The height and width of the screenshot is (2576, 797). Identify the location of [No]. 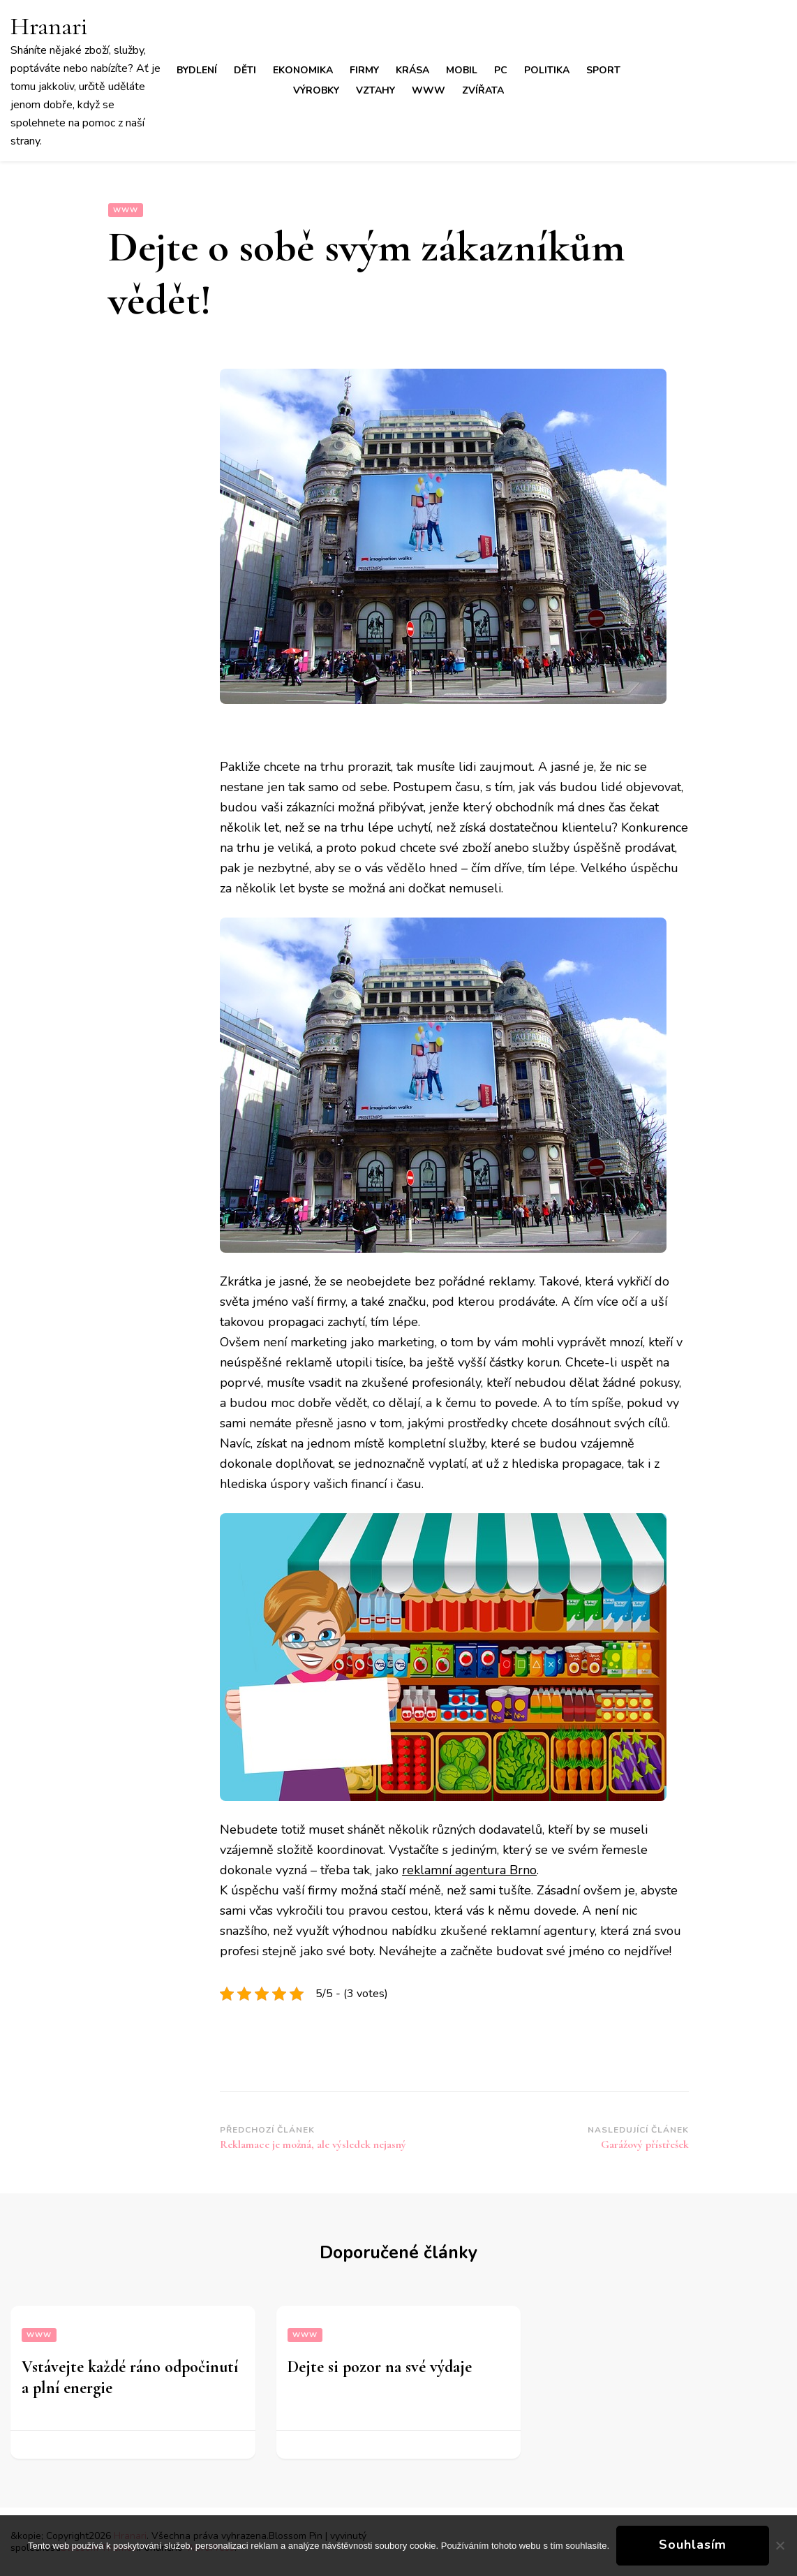
(780, 2545).